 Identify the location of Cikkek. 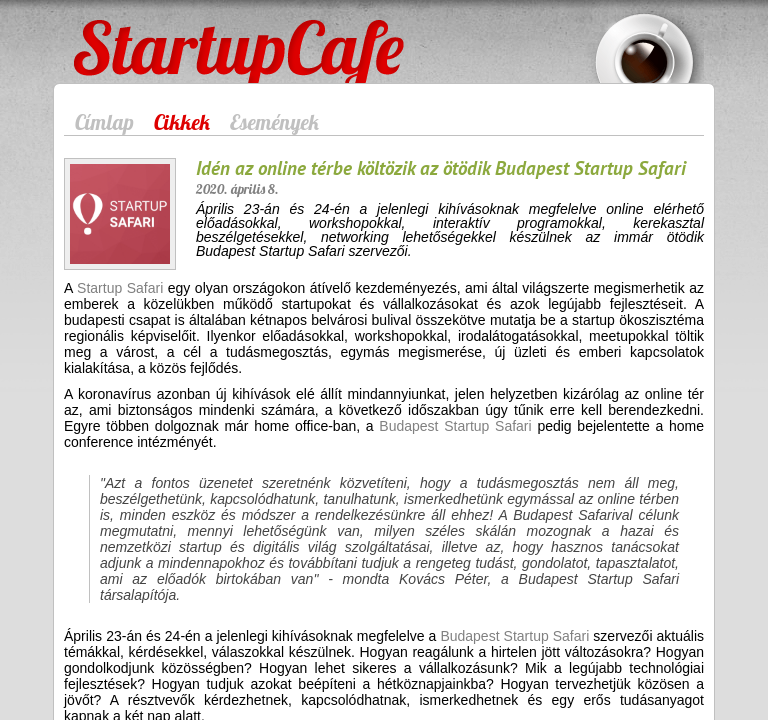
(182, 122).